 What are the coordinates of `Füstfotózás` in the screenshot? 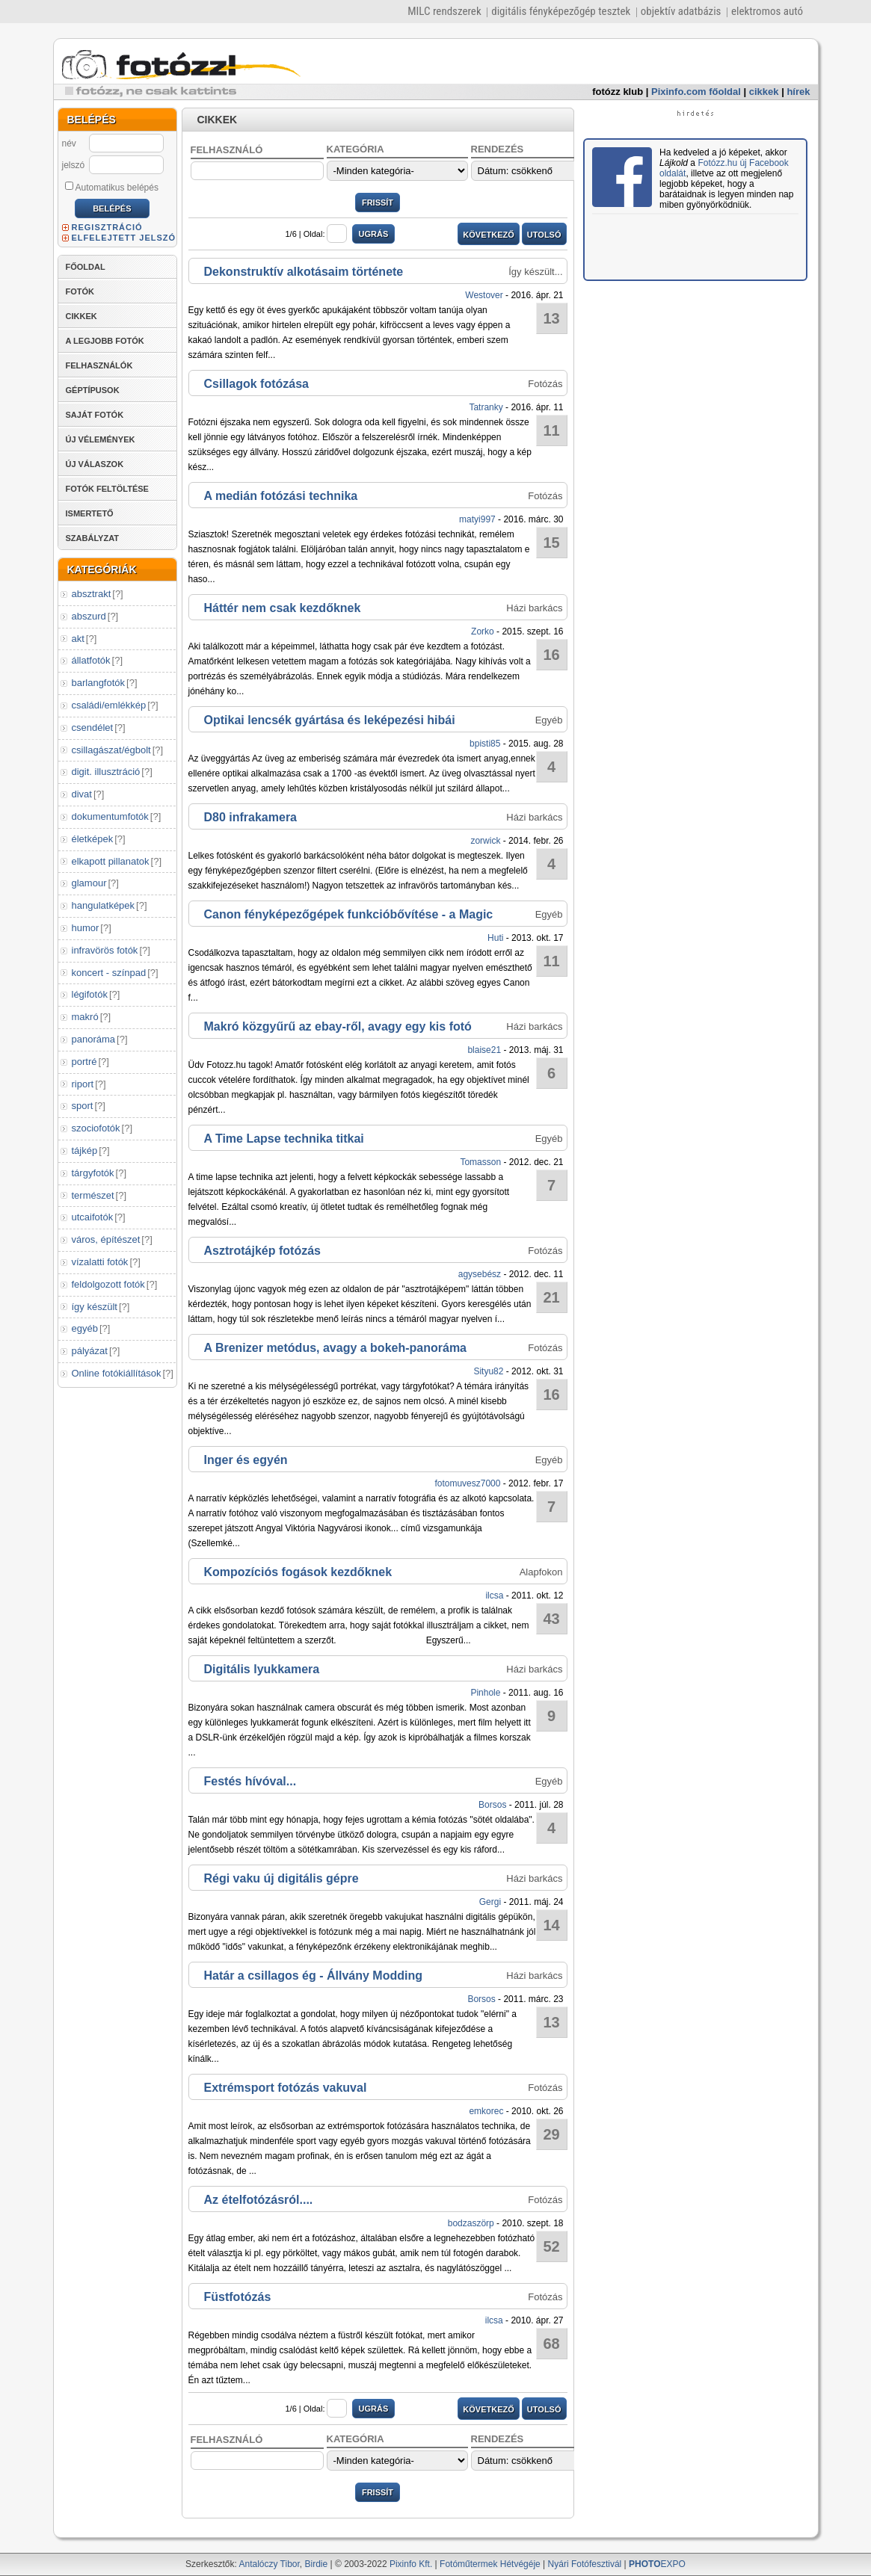 It's located at (237, 2297).